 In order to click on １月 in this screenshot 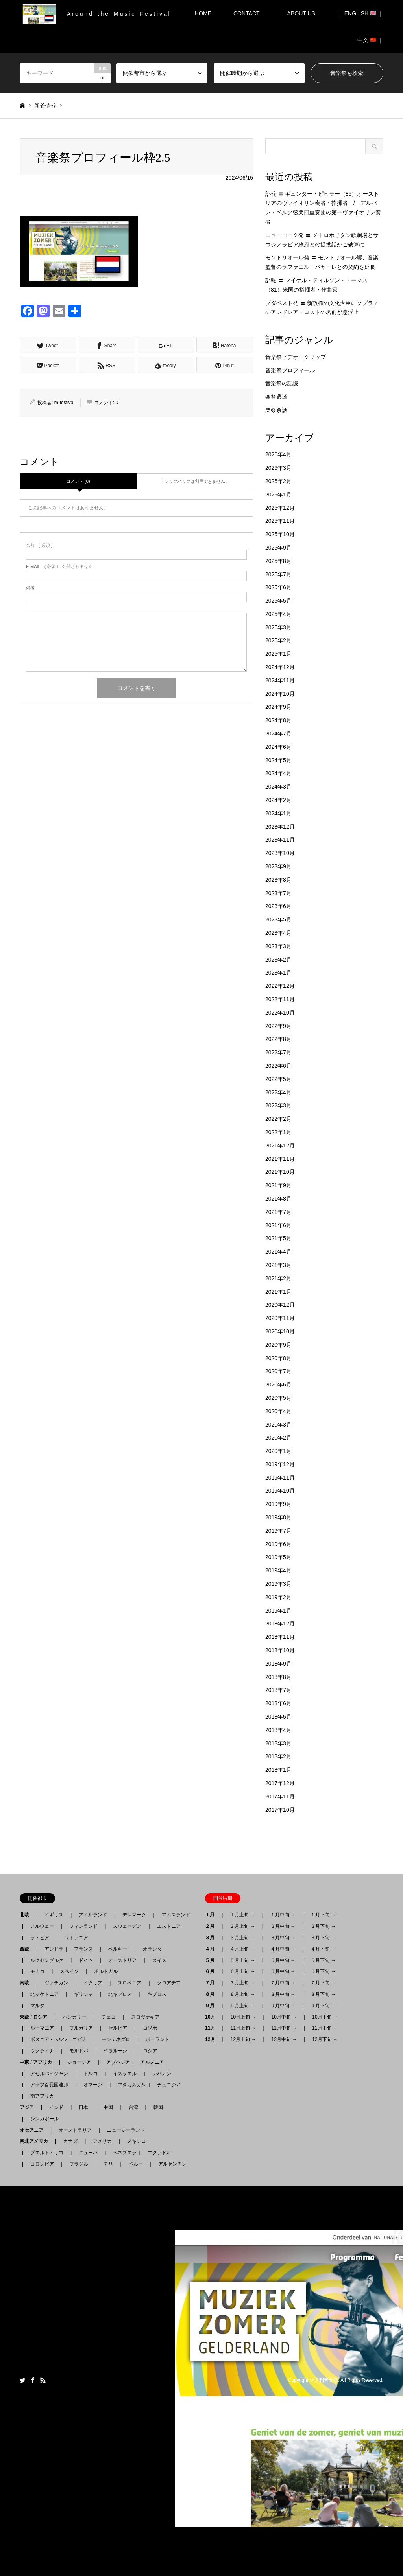, I will do `click(212, 1915)`.